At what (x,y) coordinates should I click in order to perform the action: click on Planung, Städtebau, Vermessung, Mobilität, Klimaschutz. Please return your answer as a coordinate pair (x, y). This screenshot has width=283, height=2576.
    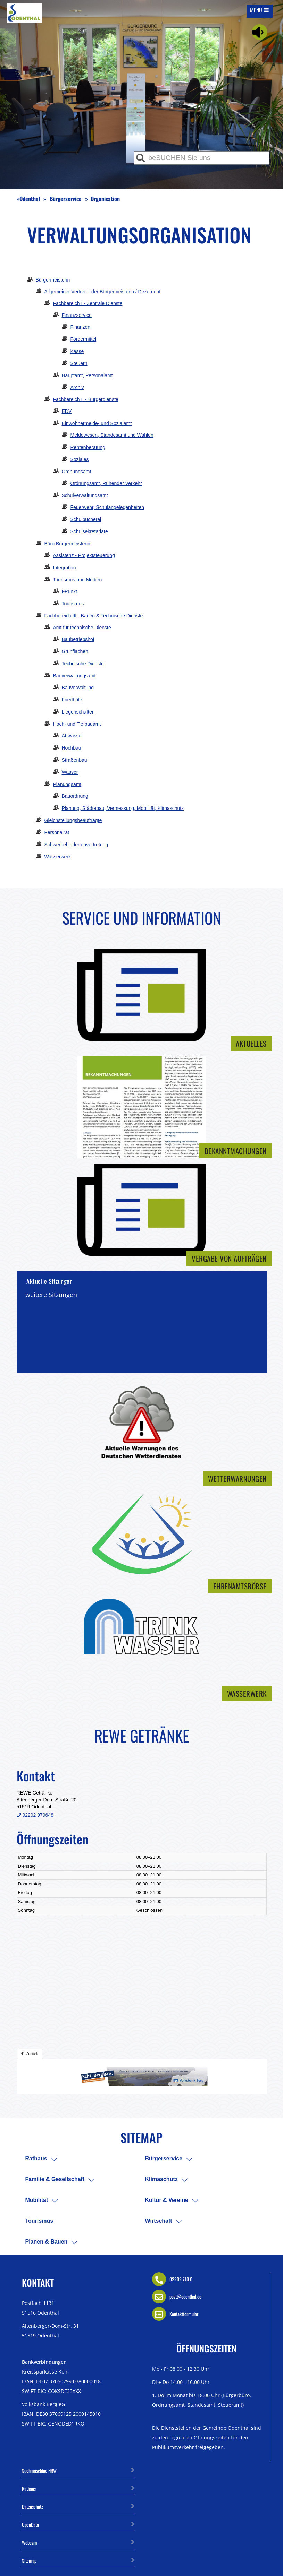
    Looking at the image, I should click on (123, 808).